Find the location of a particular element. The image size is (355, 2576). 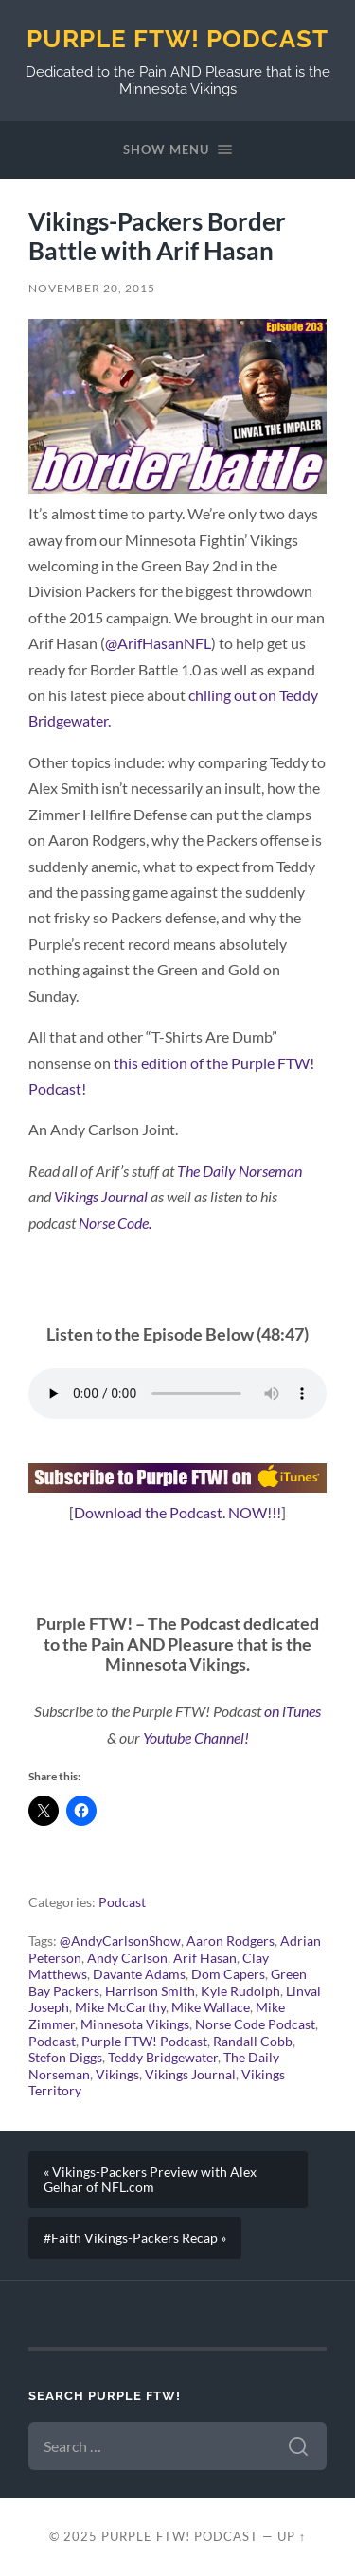

#Faith Vikings-Packers Recap » is located at coordinates (135, 2238).